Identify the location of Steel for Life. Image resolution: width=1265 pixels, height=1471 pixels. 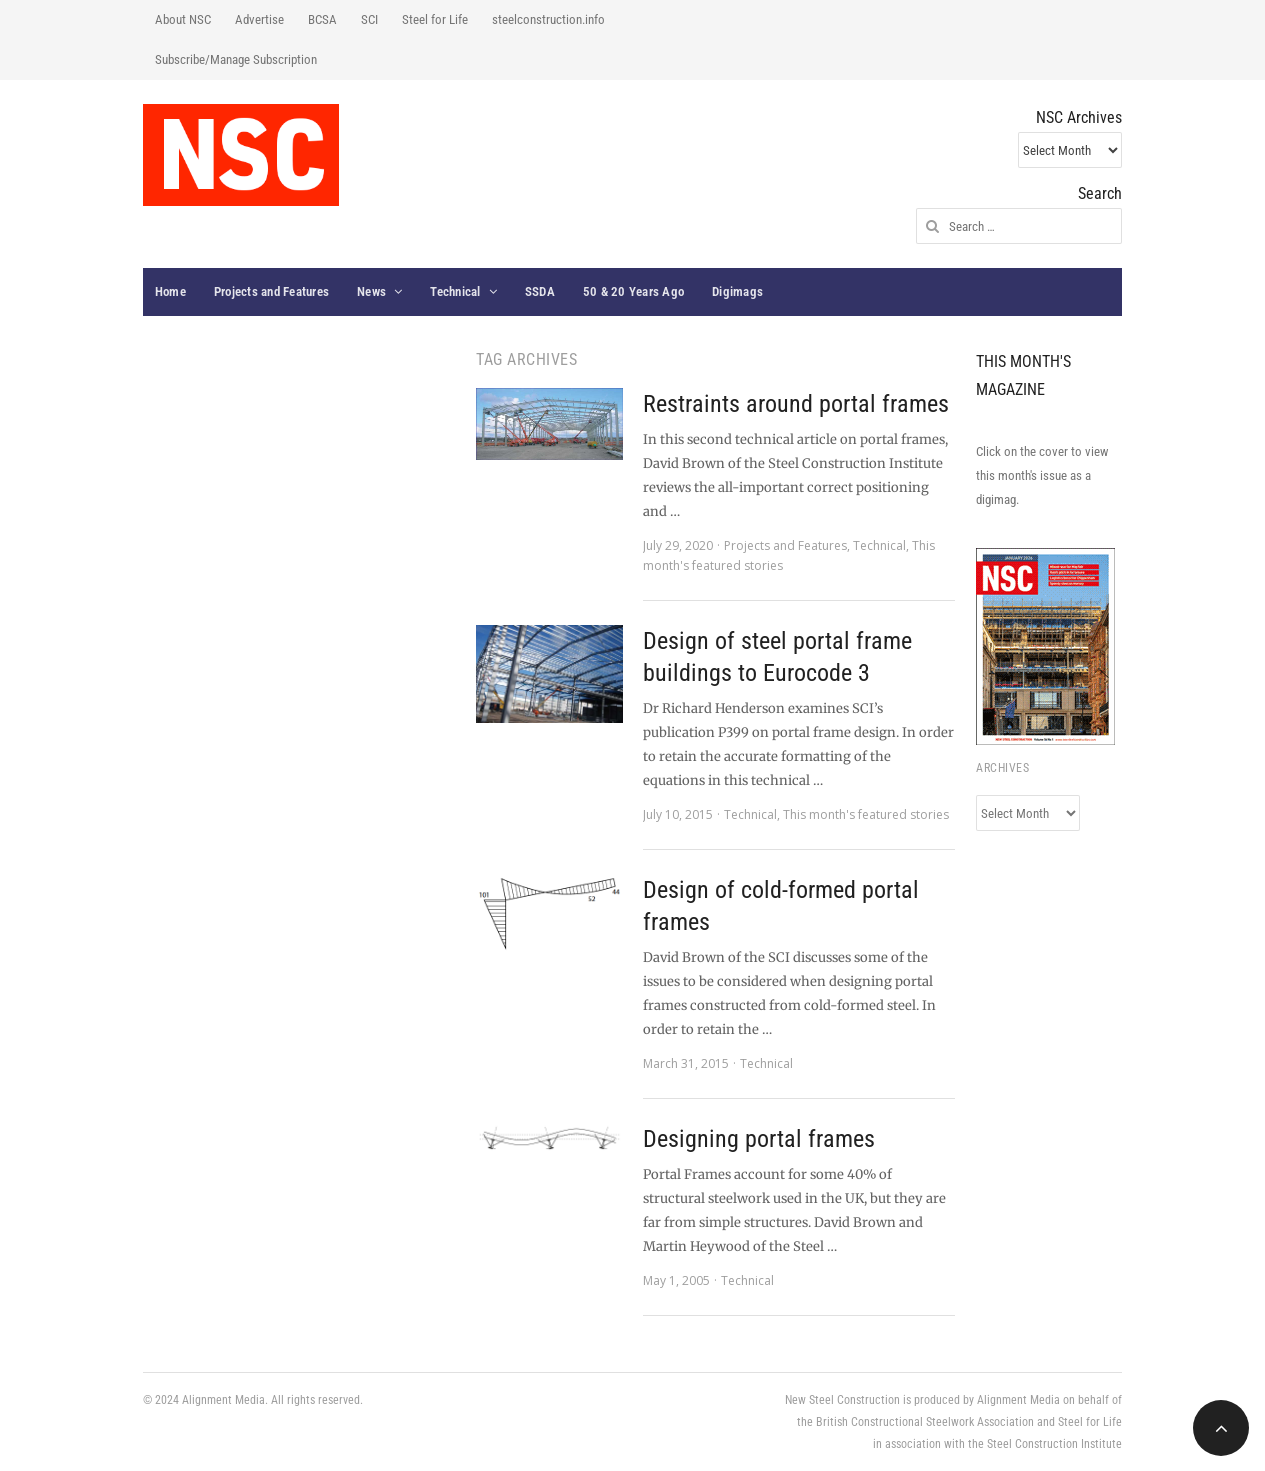
(435, 19).